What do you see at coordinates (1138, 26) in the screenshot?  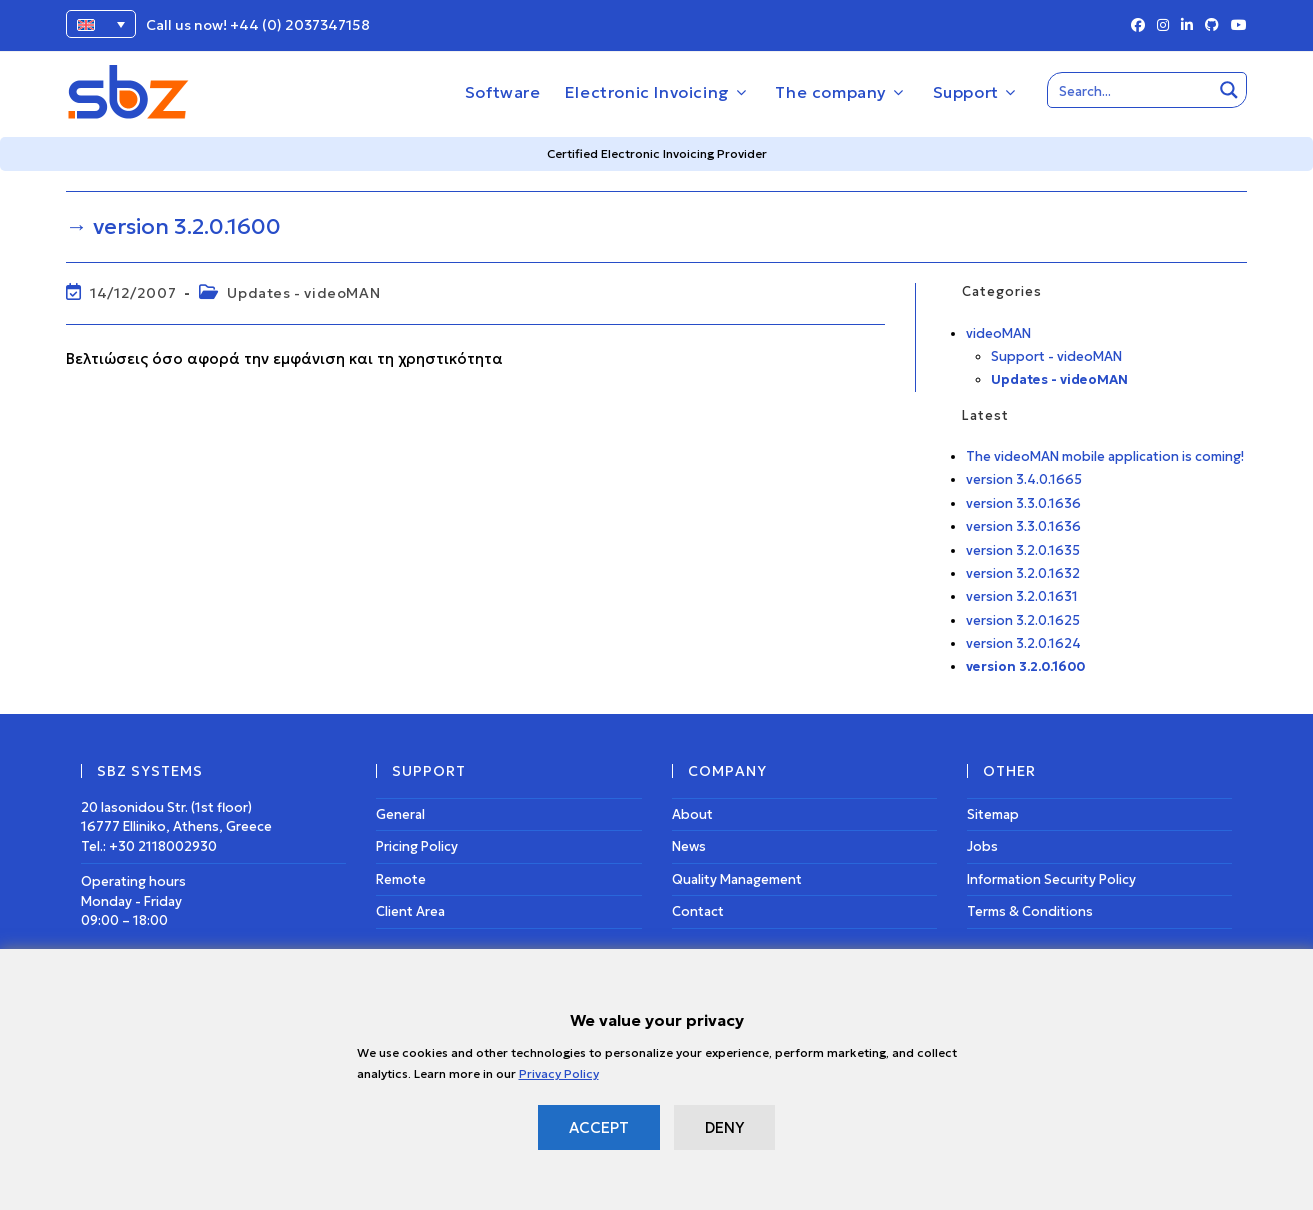 I see `[Facebook (opens in a new tab)]` at bounding box center [1138, 26].